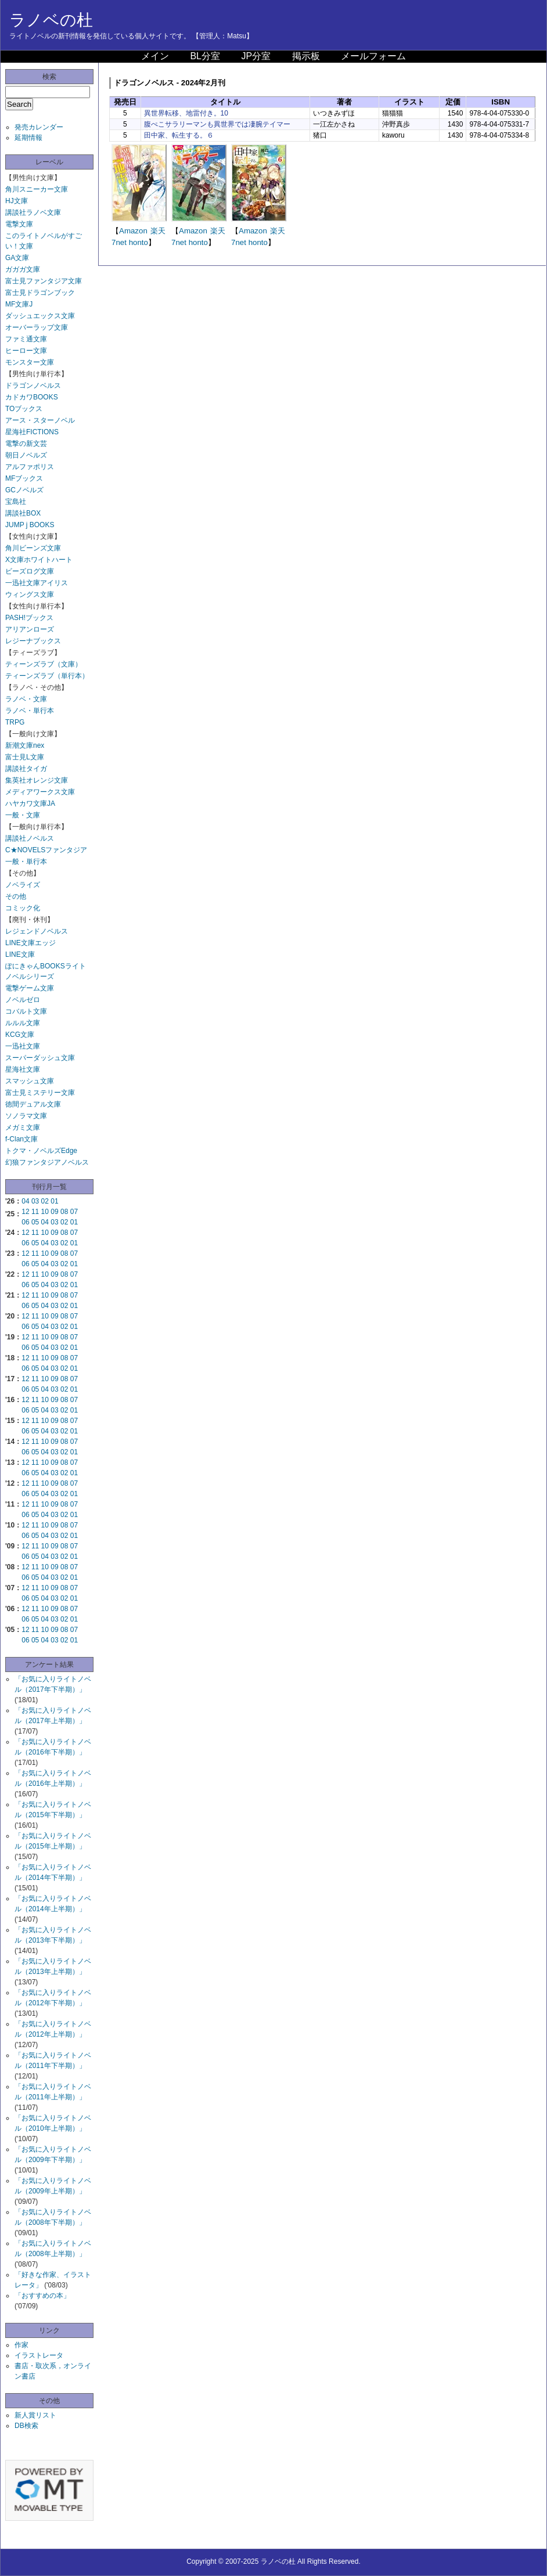 The image size is (547, 2576). Describe the element at coordinates (43, 664) in the screenshot. I see `ティーンズラブ（文庫）` at that location.